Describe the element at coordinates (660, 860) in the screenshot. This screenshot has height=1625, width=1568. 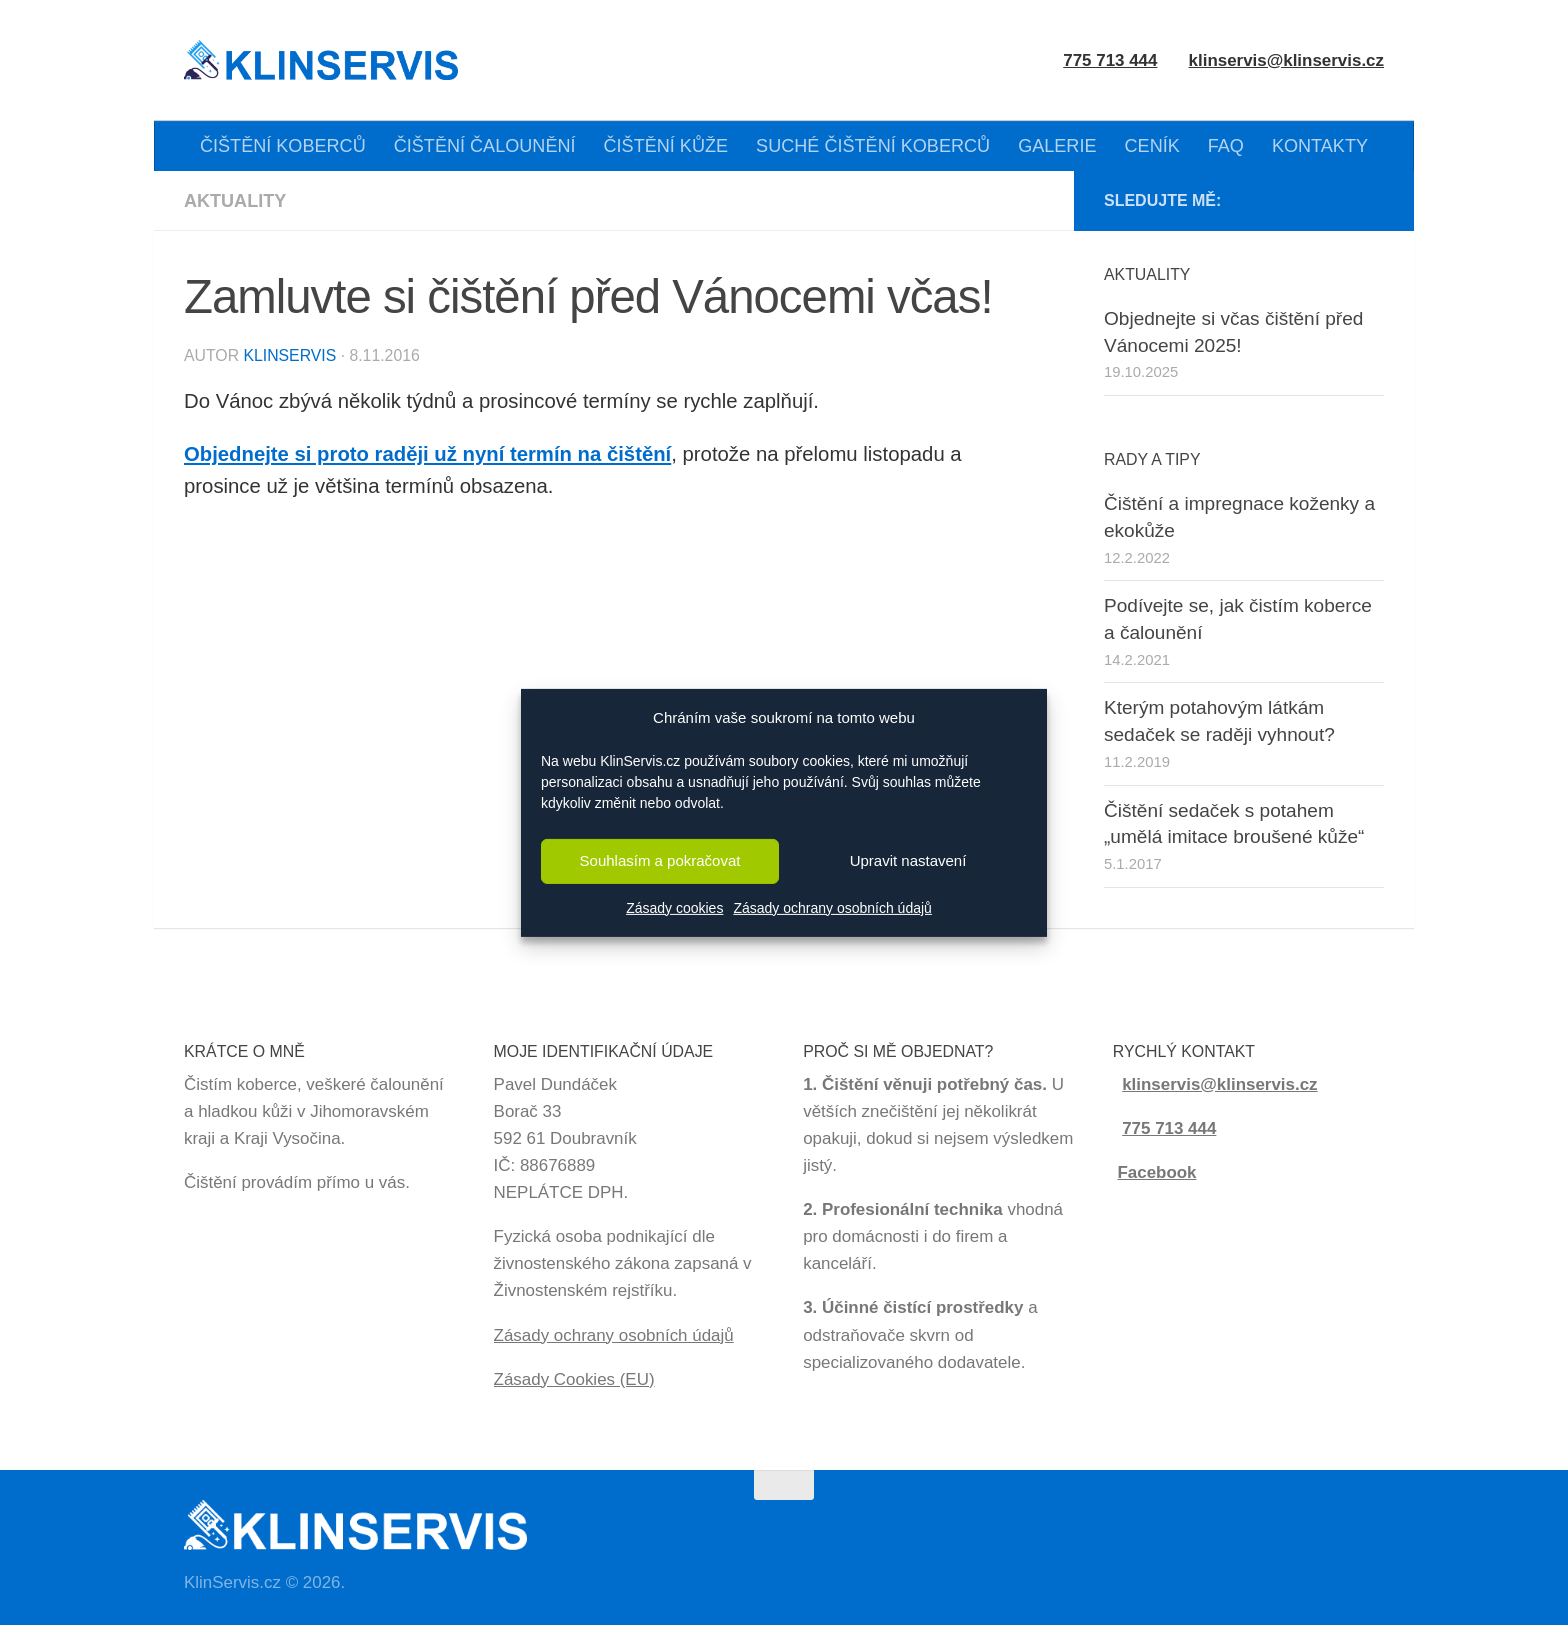
I see `Souhlasím a pokračovat` at that location.